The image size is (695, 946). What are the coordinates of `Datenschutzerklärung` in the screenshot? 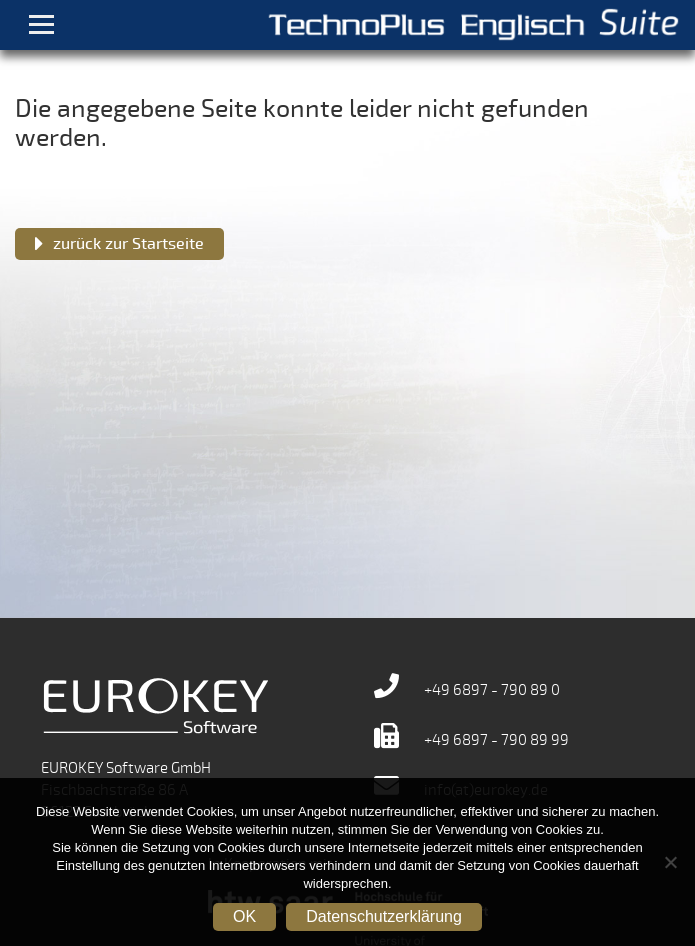 It's located at (384, 916).